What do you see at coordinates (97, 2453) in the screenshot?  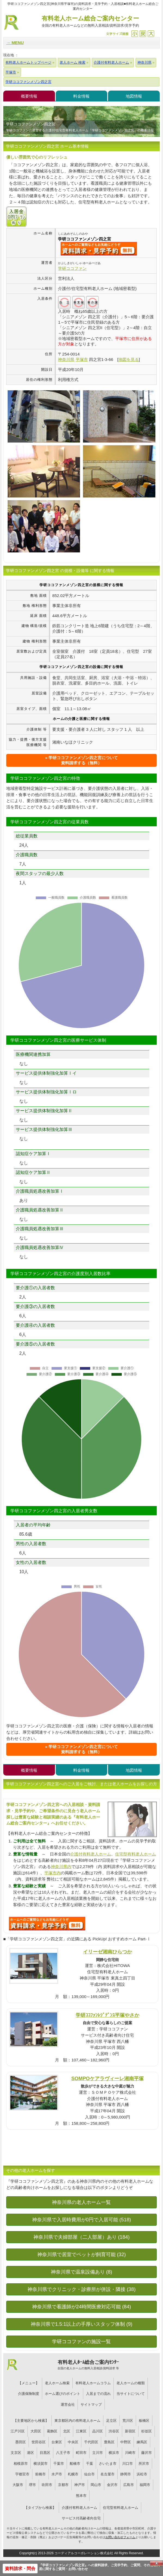 I see `立川市` at bounding box center [97, 2453].